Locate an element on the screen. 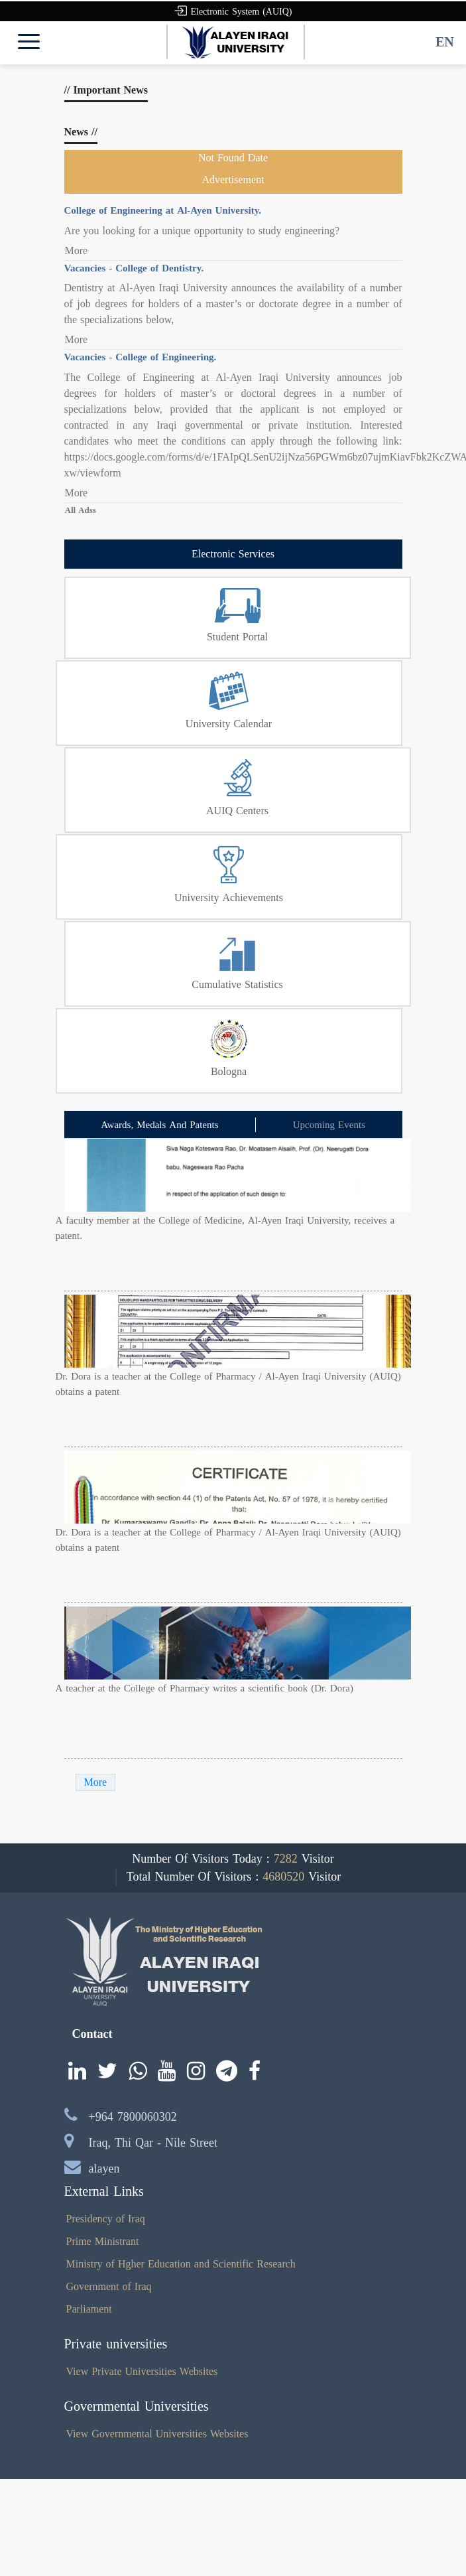 This screenshot has width=466, height=2576. More is located at coordinates (76, 250).